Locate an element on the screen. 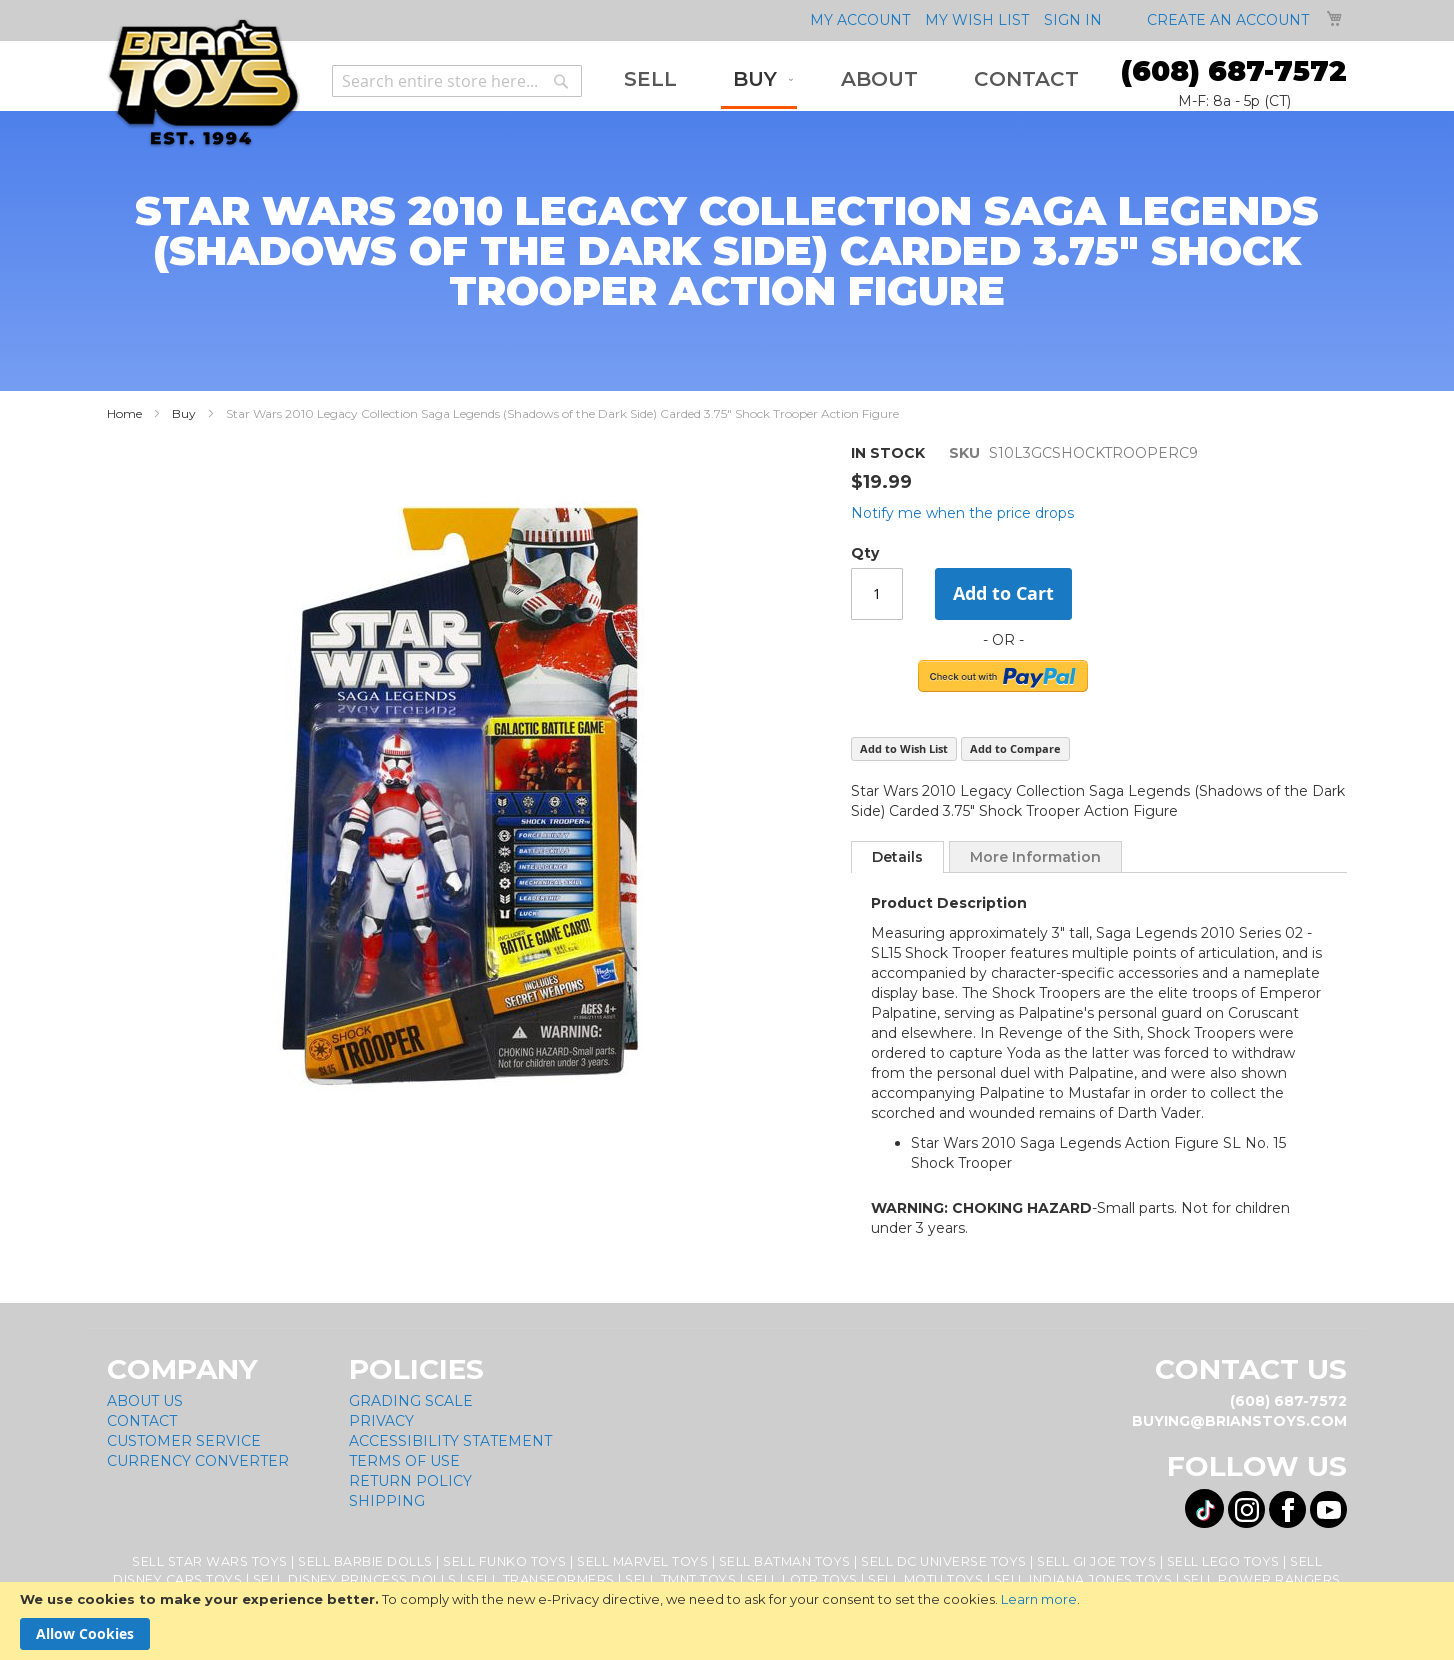 This screenshot has height=1660, width=1454. About Us is located at coordinates (145, 1401).